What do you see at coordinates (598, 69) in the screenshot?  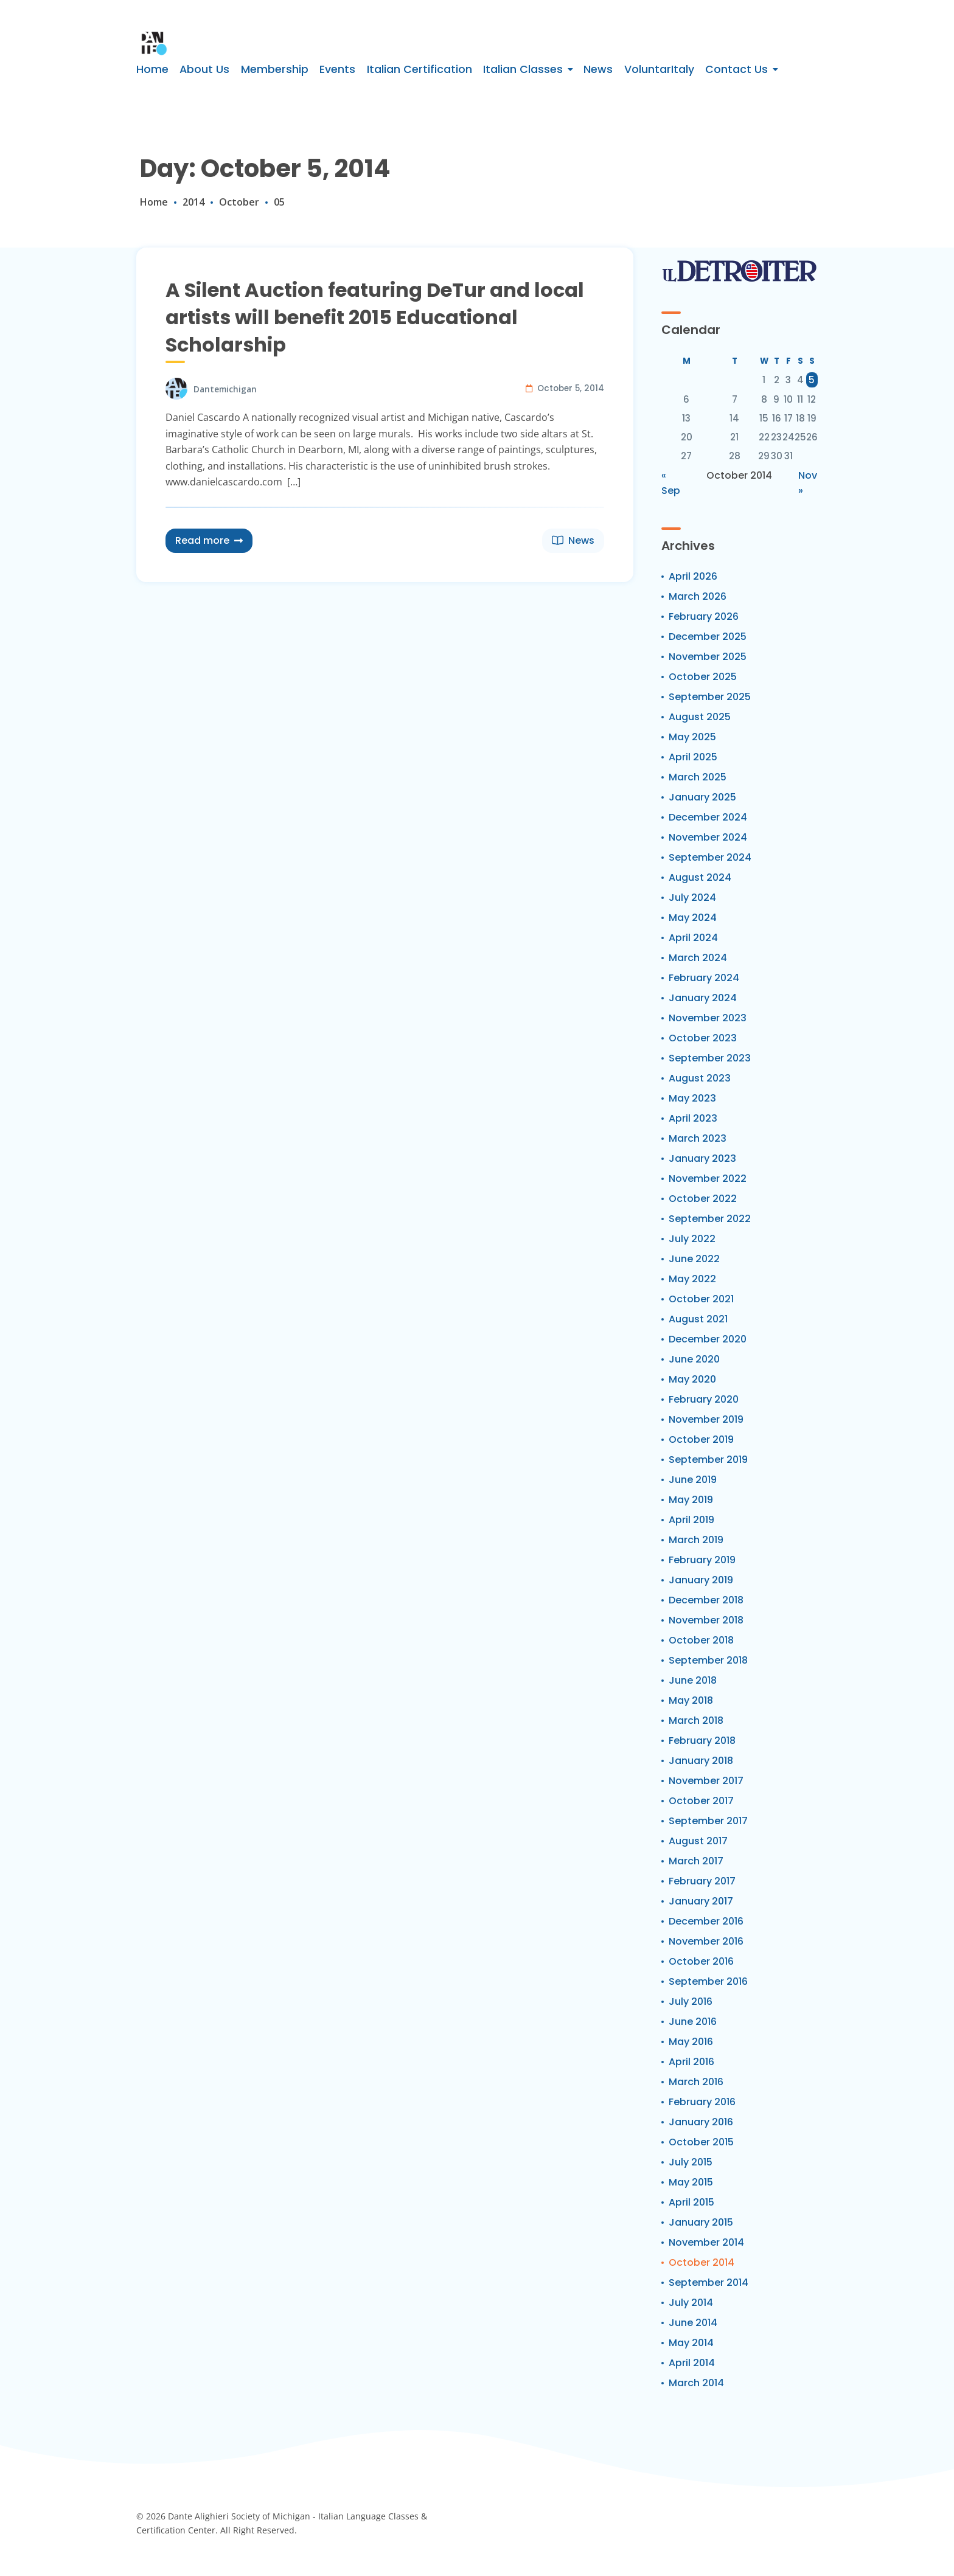 I see `News` at bounding box center [598, 69].